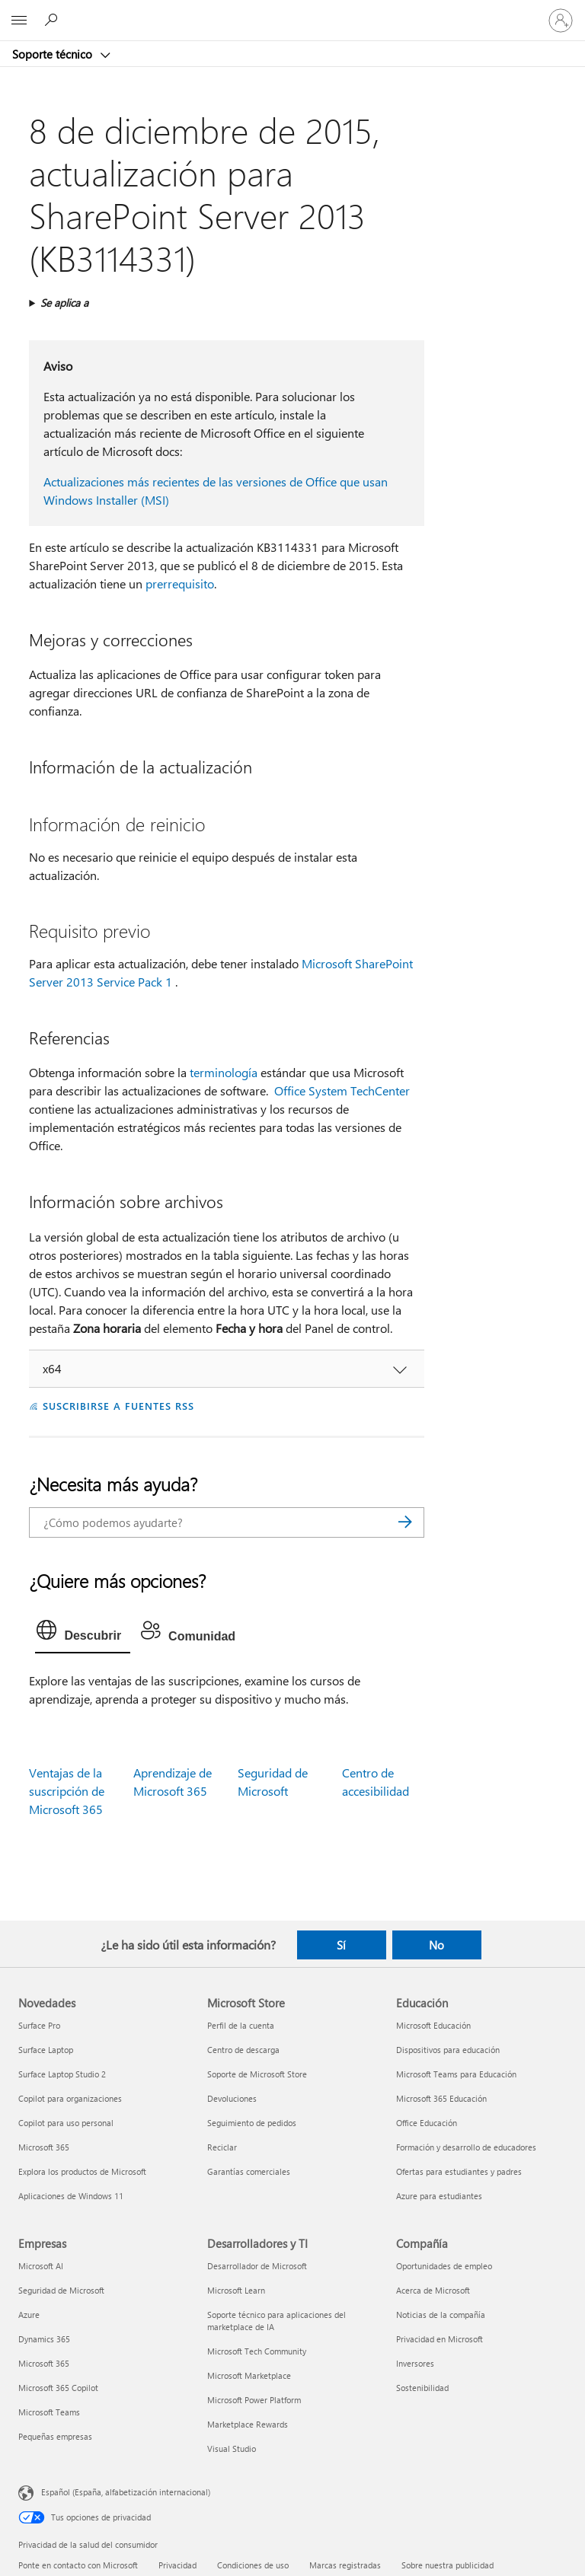 This screenshot has width=585, height=2576. What do you see at coordinates (240, 2025) in the screenshot?
I see `Perfil de la cuenta [Perfil de la cuenta Microsoft Store]` at bounding box center [240, 2025].